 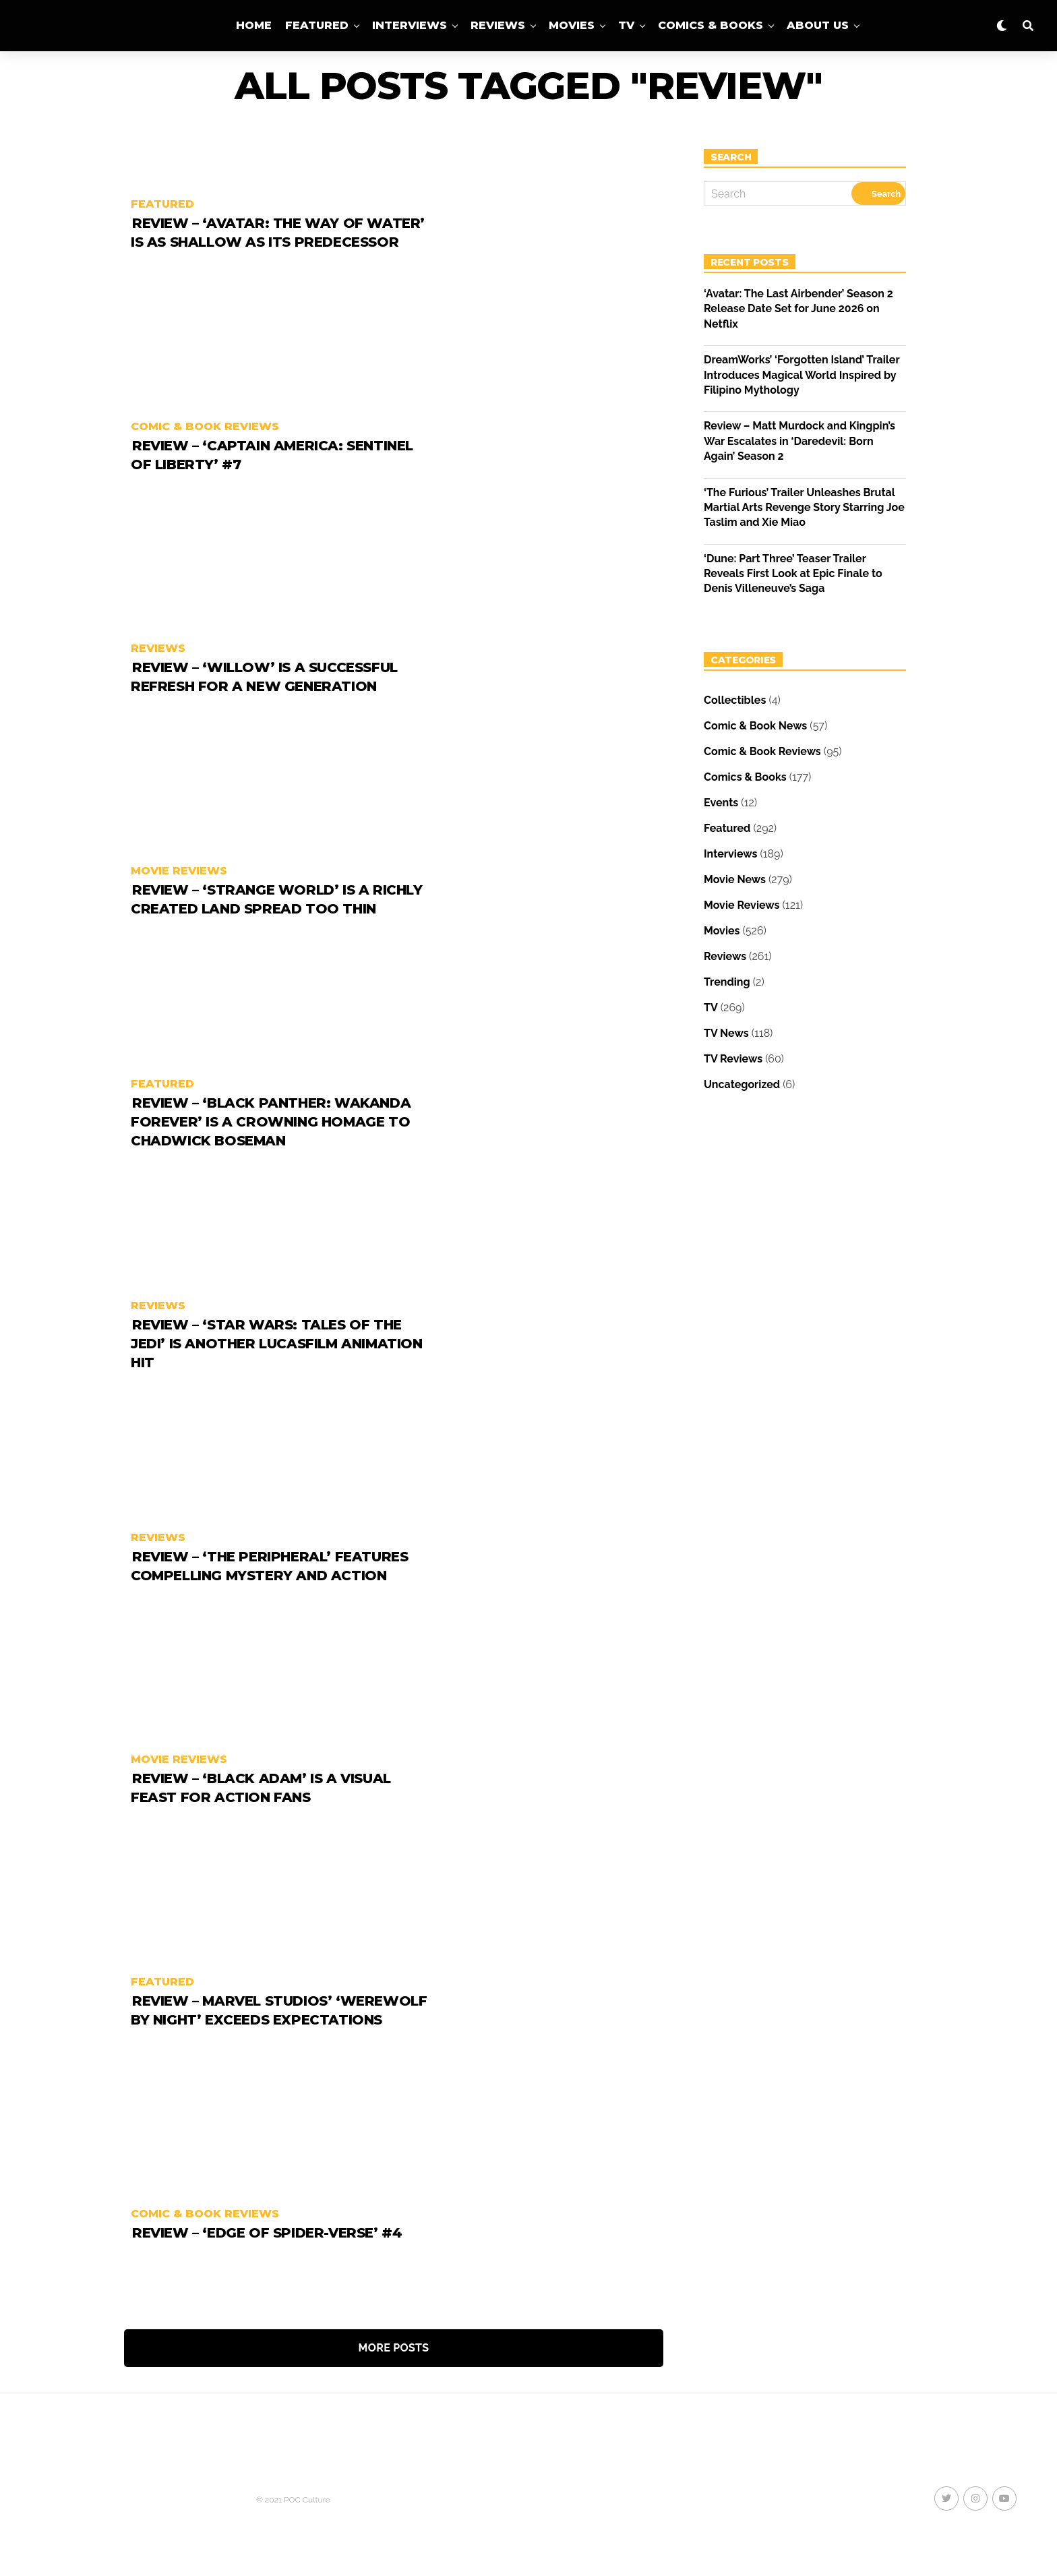 What do you see at coordinates (626, 25) in the screenshot?
I see `TV` at bounding box center [626, 25].